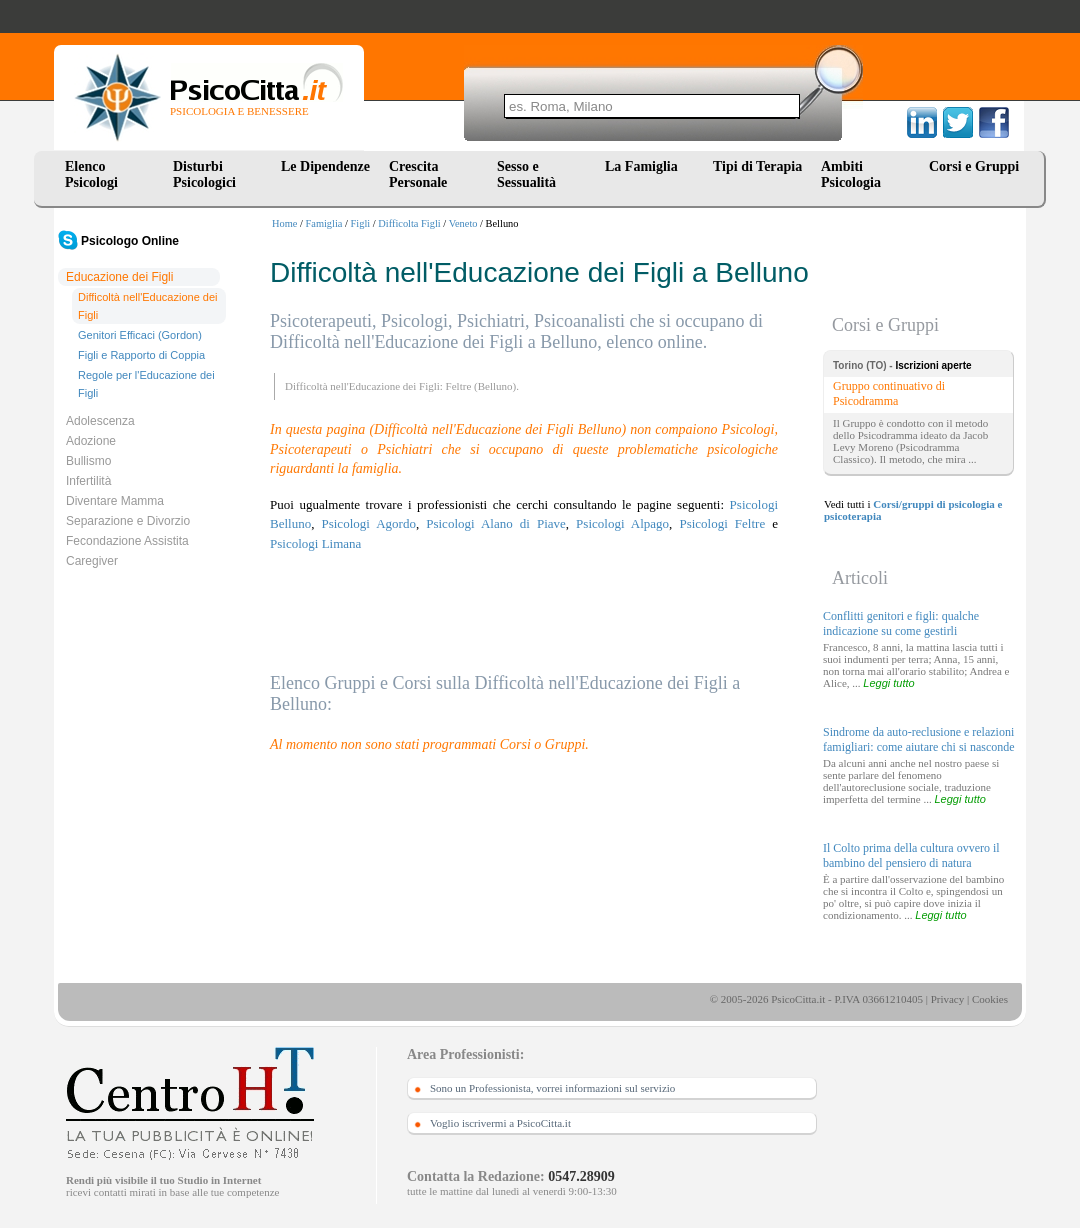 The height and width of the screenshot is (1228, 1080). I want to click on Educazione dei Figli, so click(119, 277).